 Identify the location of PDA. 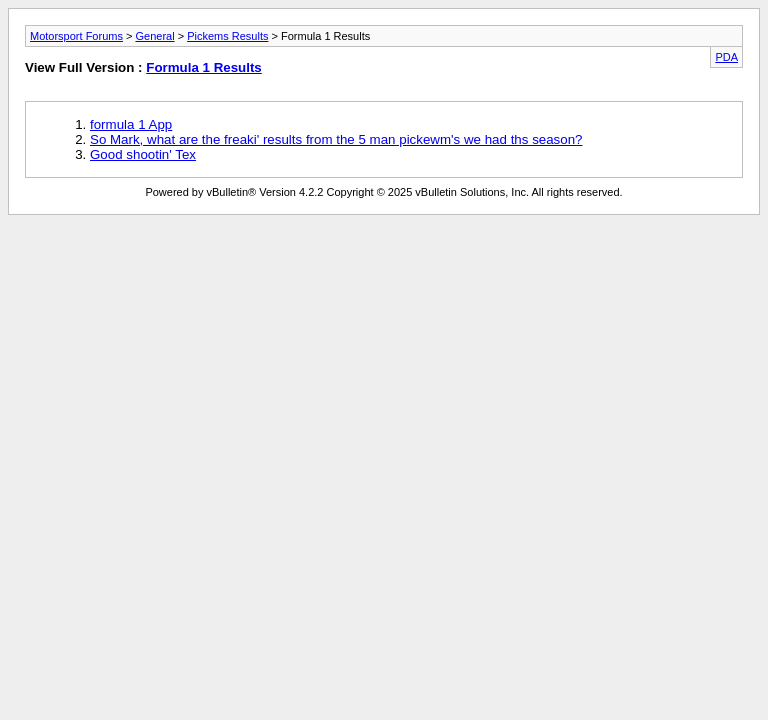
(726, 57).